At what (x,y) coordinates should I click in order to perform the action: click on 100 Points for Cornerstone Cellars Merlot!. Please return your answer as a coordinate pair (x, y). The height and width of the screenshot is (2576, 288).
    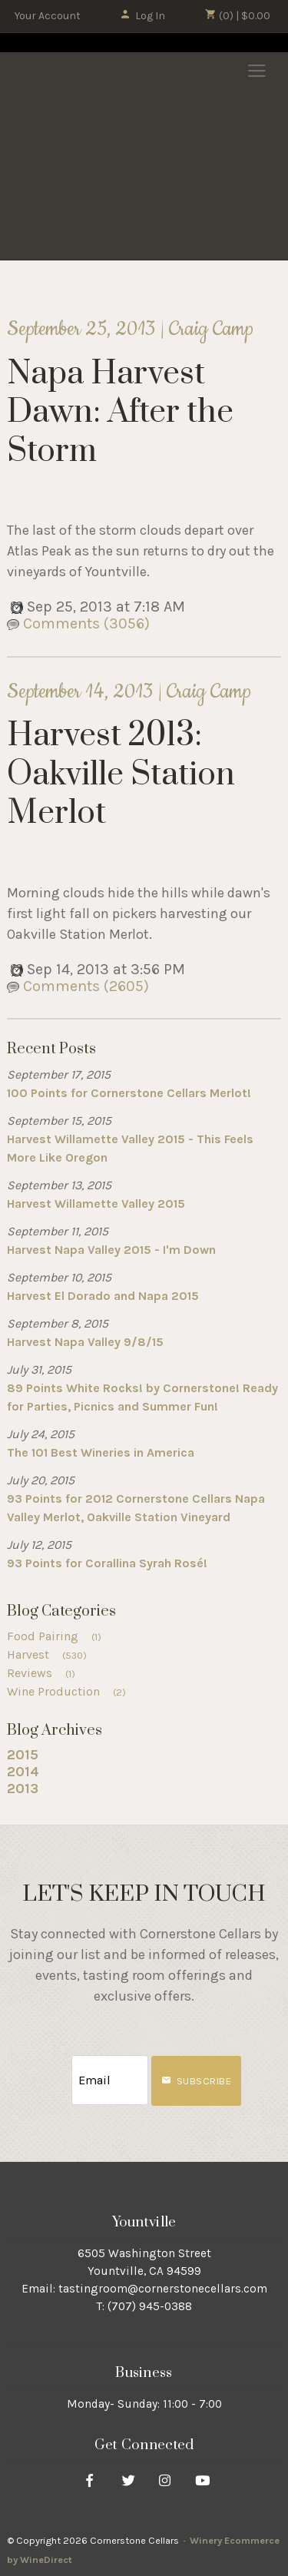
    Looking at the image, I should click on (129, 1093).